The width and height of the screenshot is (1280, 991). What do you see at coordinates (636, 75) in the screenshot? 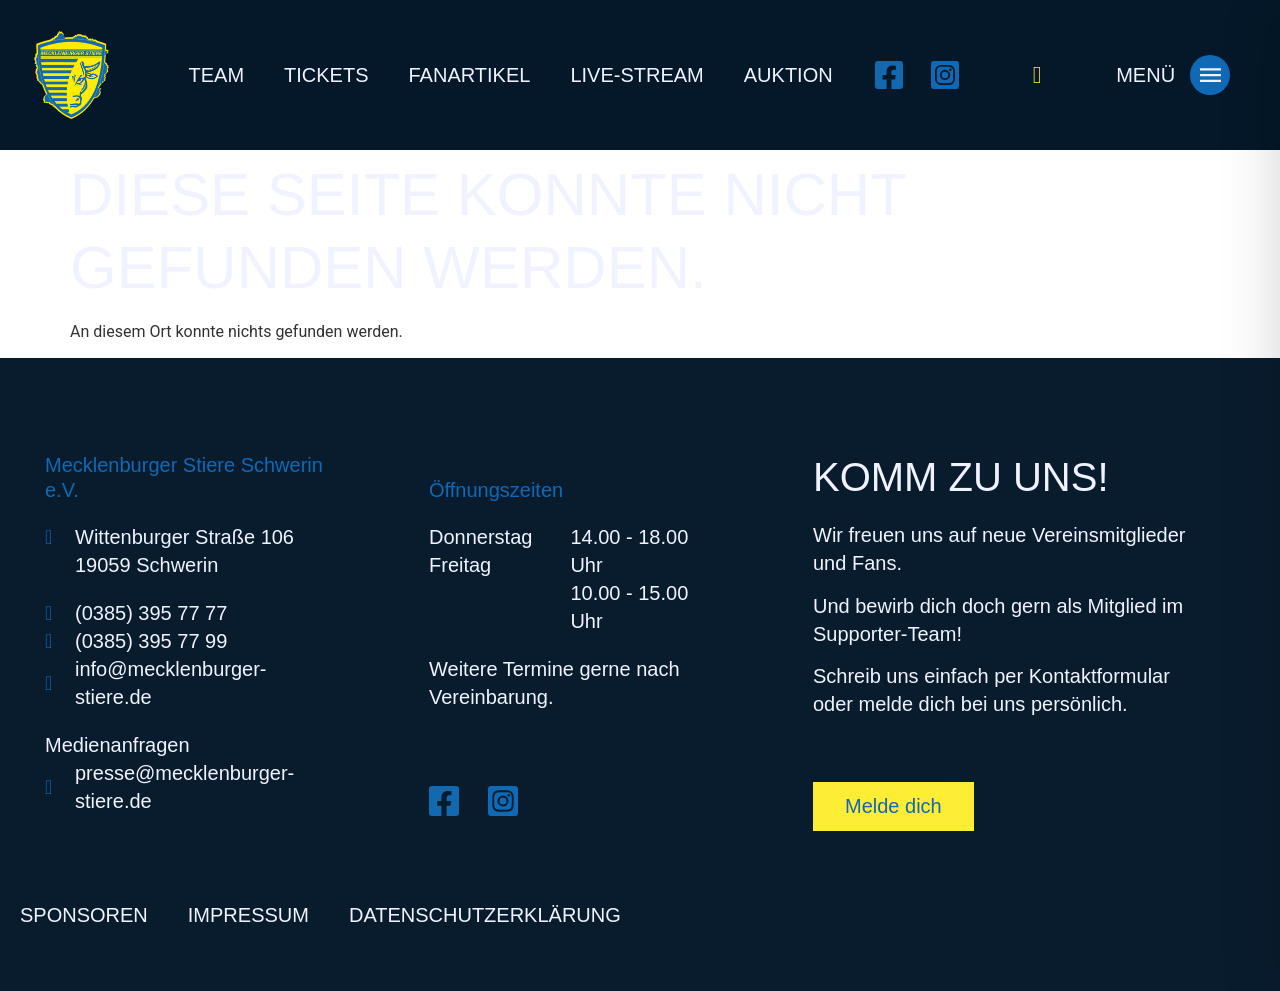
I see `Live-Stream` at bounding box center [636, 75].